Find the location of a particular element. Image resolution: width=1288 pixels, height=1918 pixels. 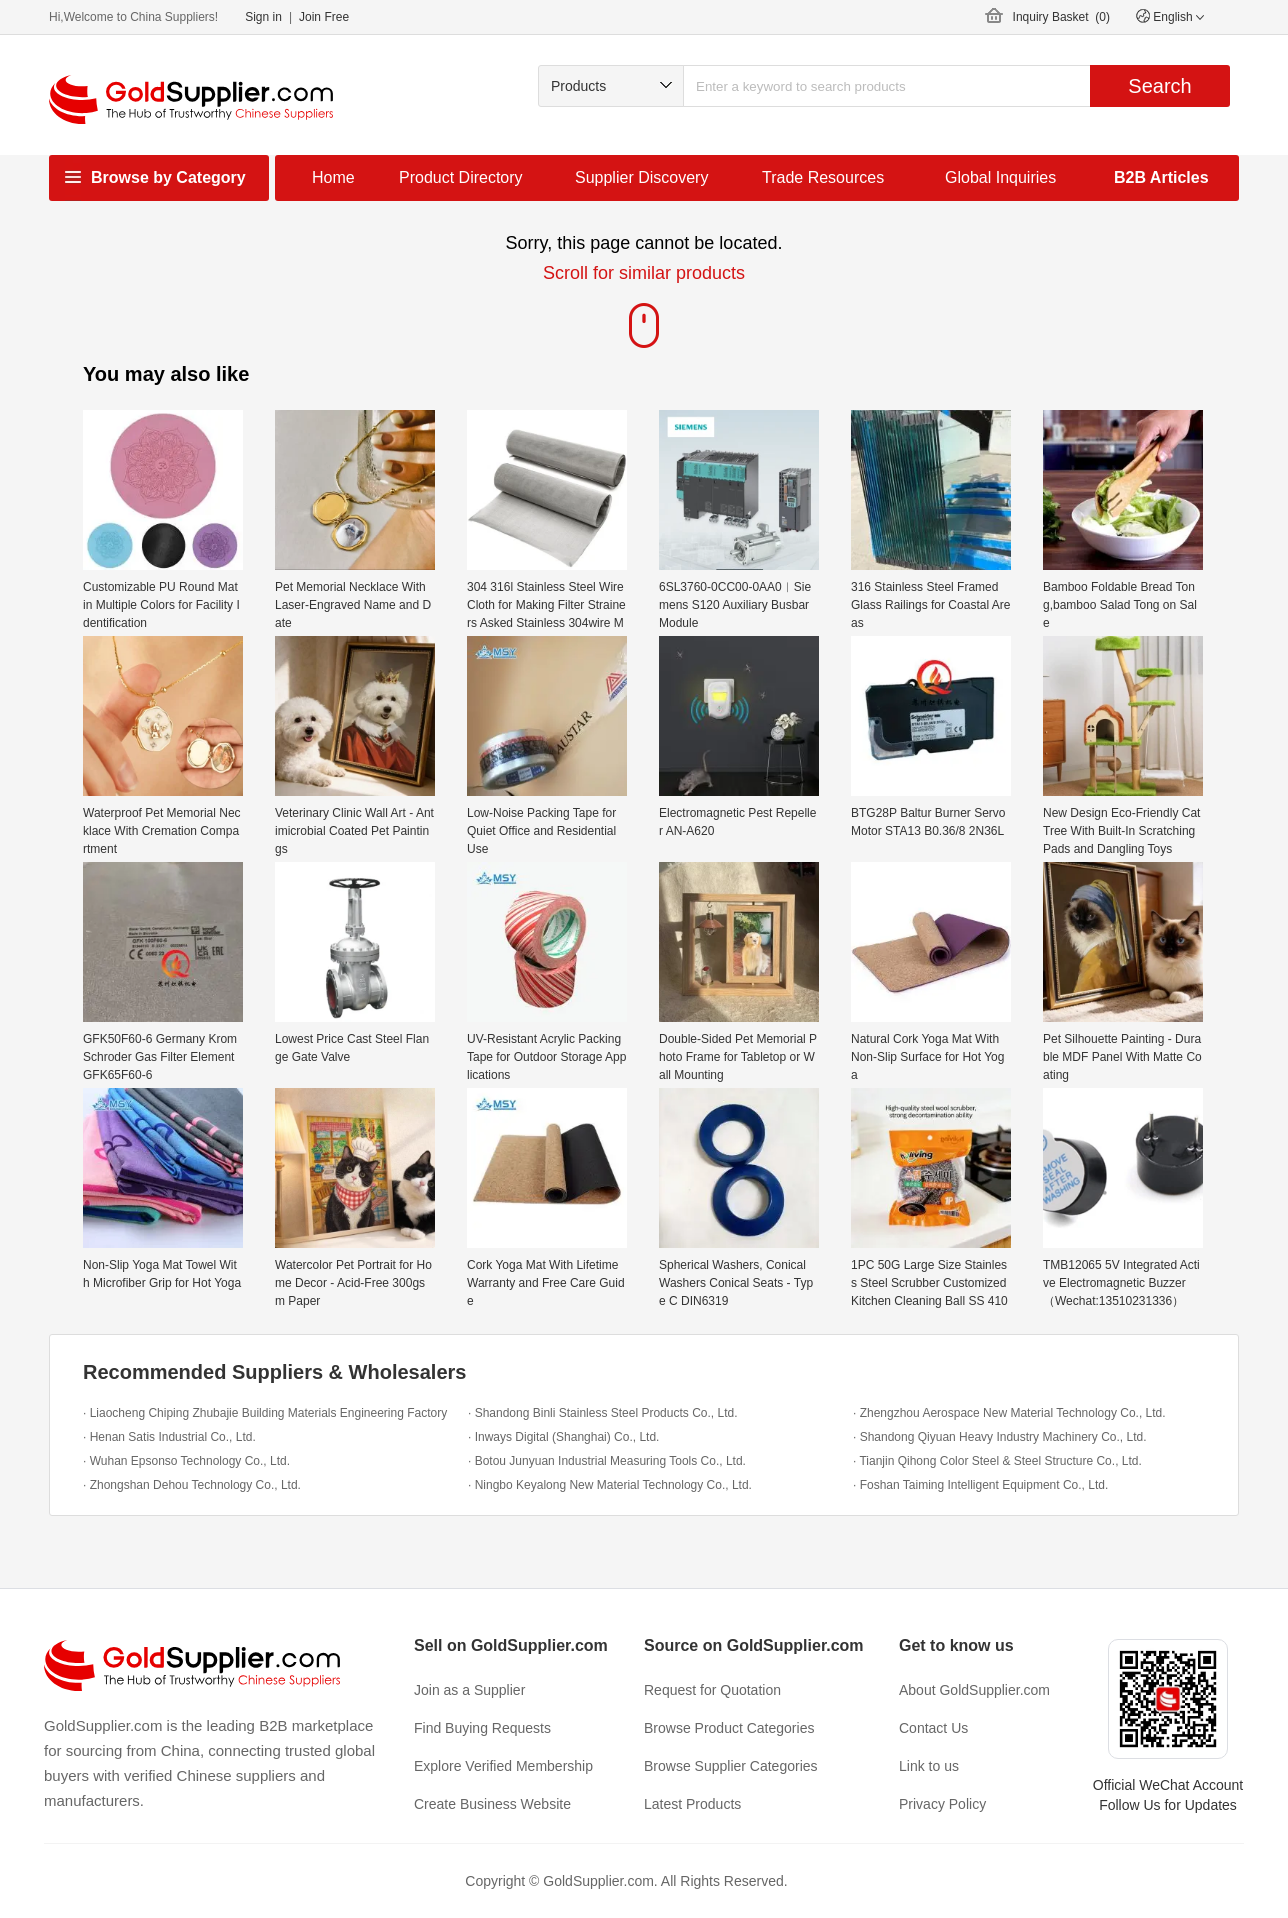

Global Inquiries is located at coordinates (1000, 177).